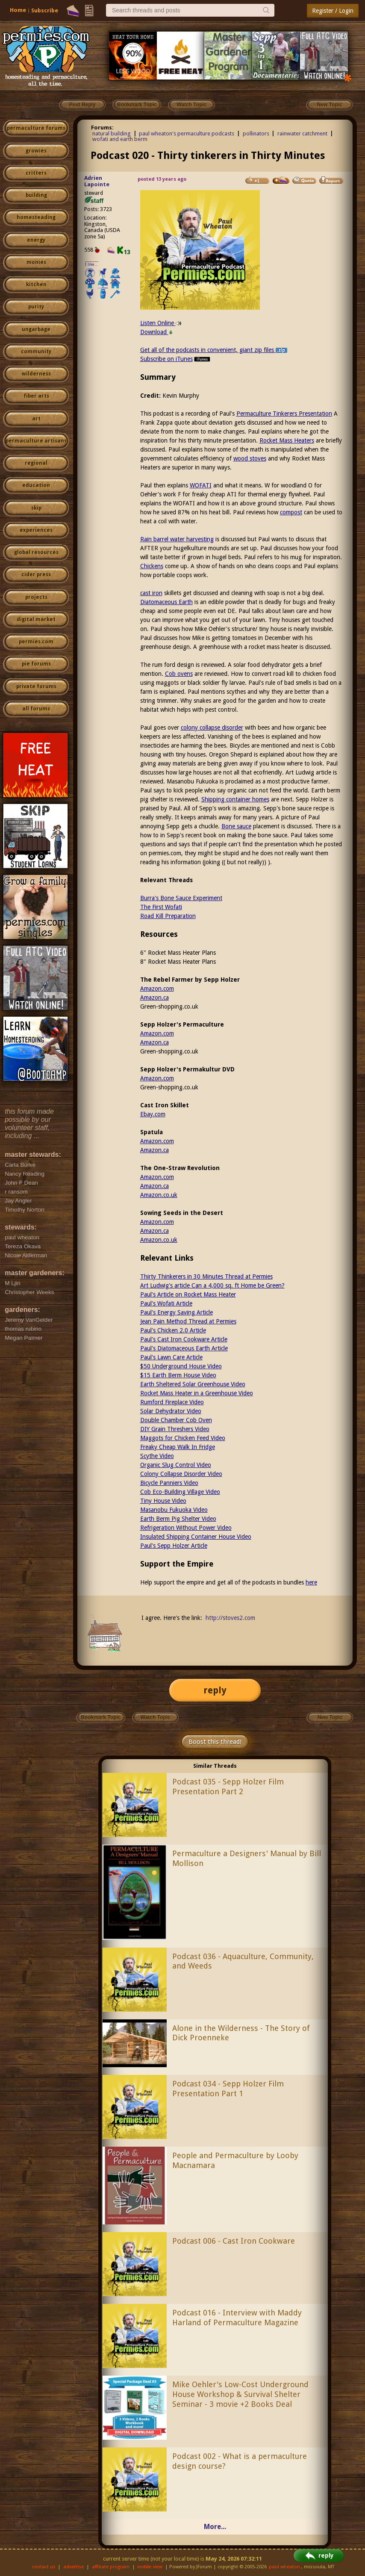 This screenshot has height=2576, width=365. What do you see at coordinates (119, 139) in the screenshot?
I see `wofati and earth berm` at bounding box center [119, 139].